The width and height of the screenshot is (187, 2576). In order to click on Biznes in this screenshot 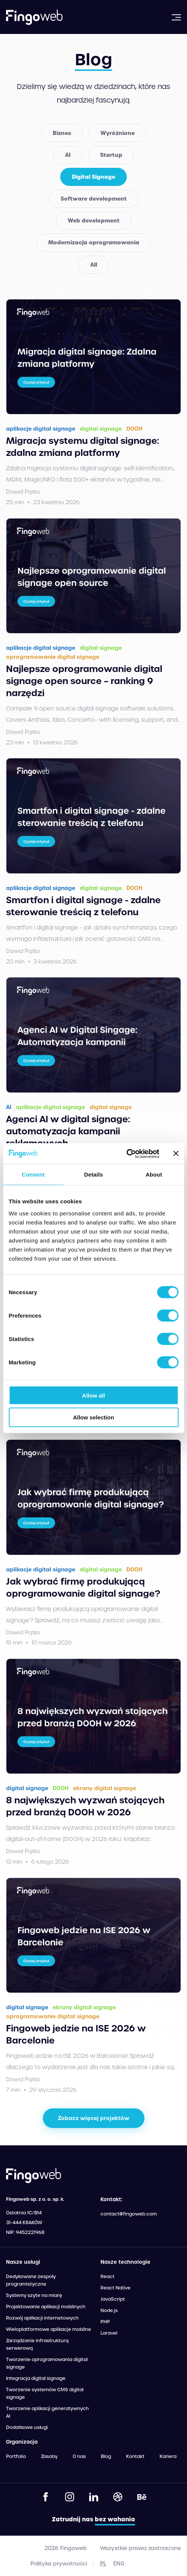, I will do `click(62, 133)`.